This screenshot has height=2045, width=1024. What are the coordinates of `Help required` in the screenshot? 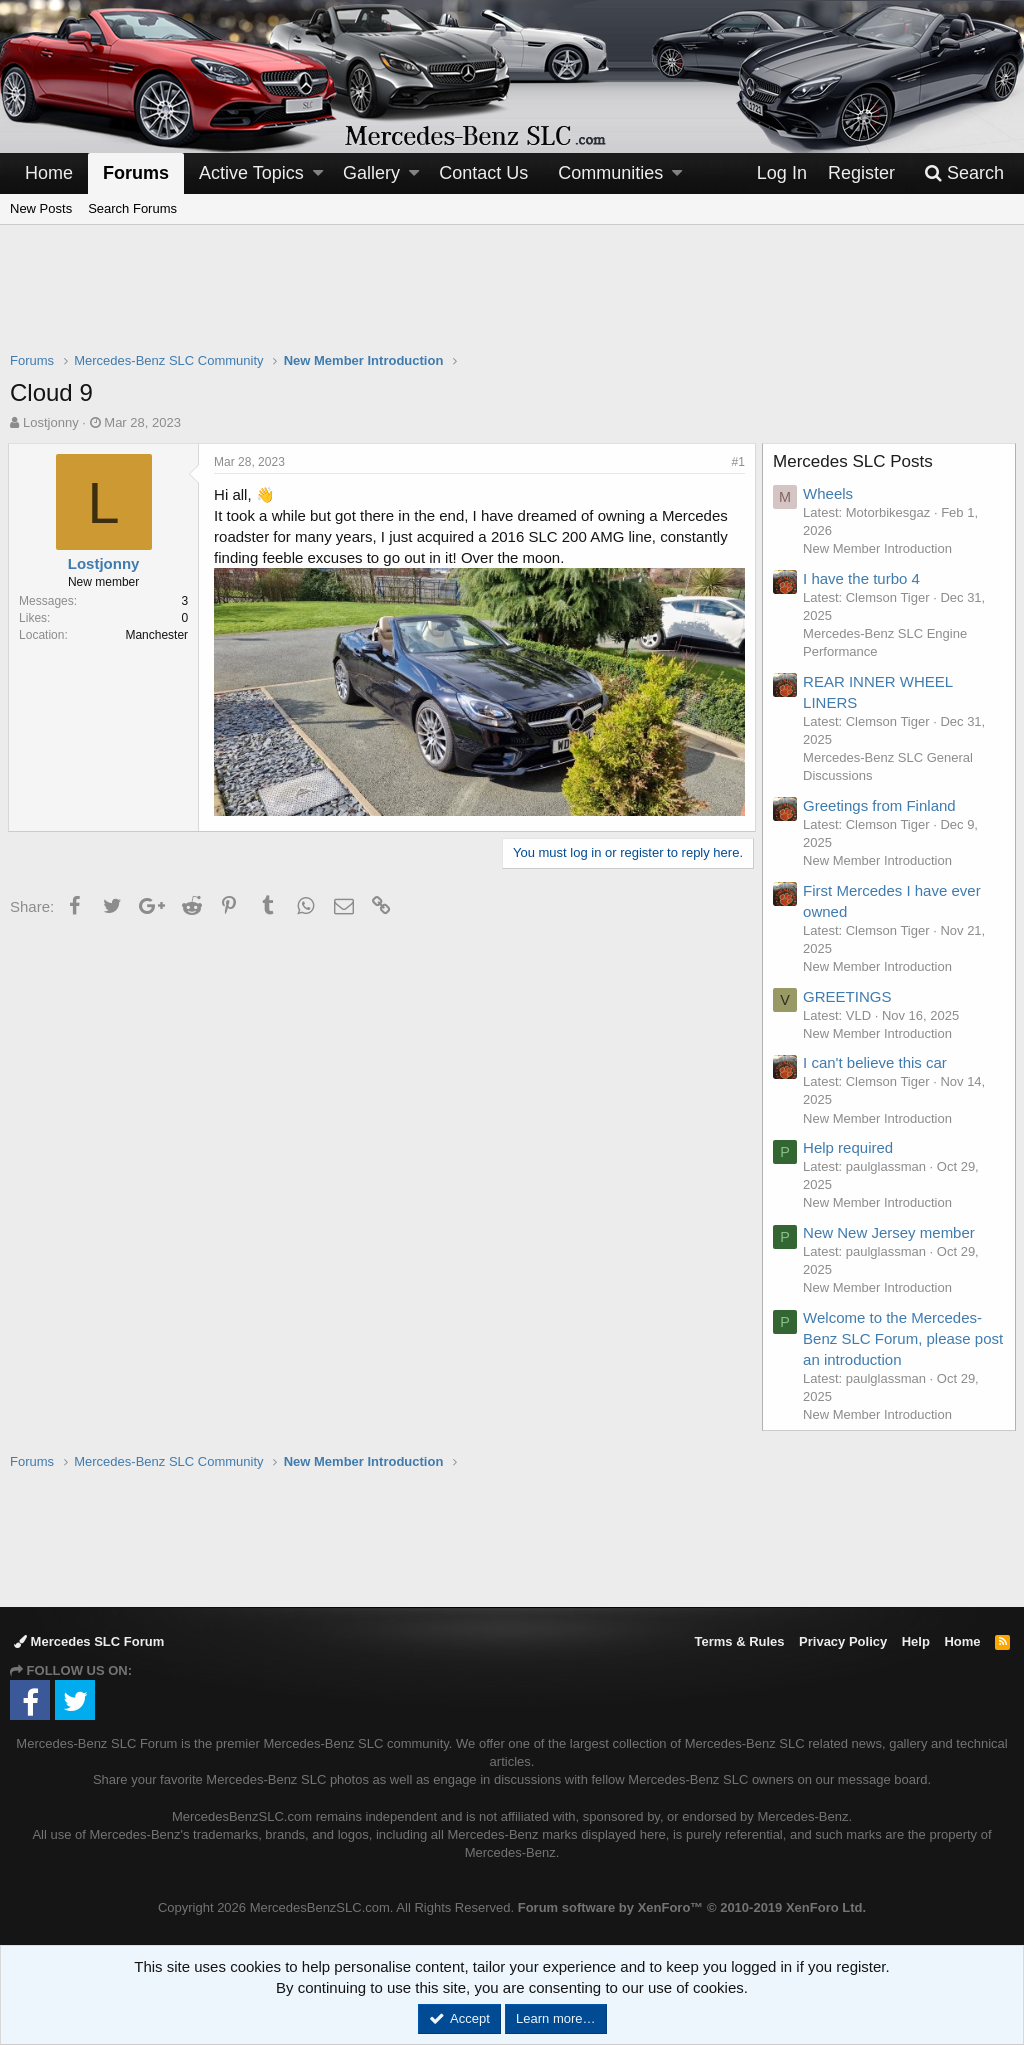 It's located at (850, 1147).